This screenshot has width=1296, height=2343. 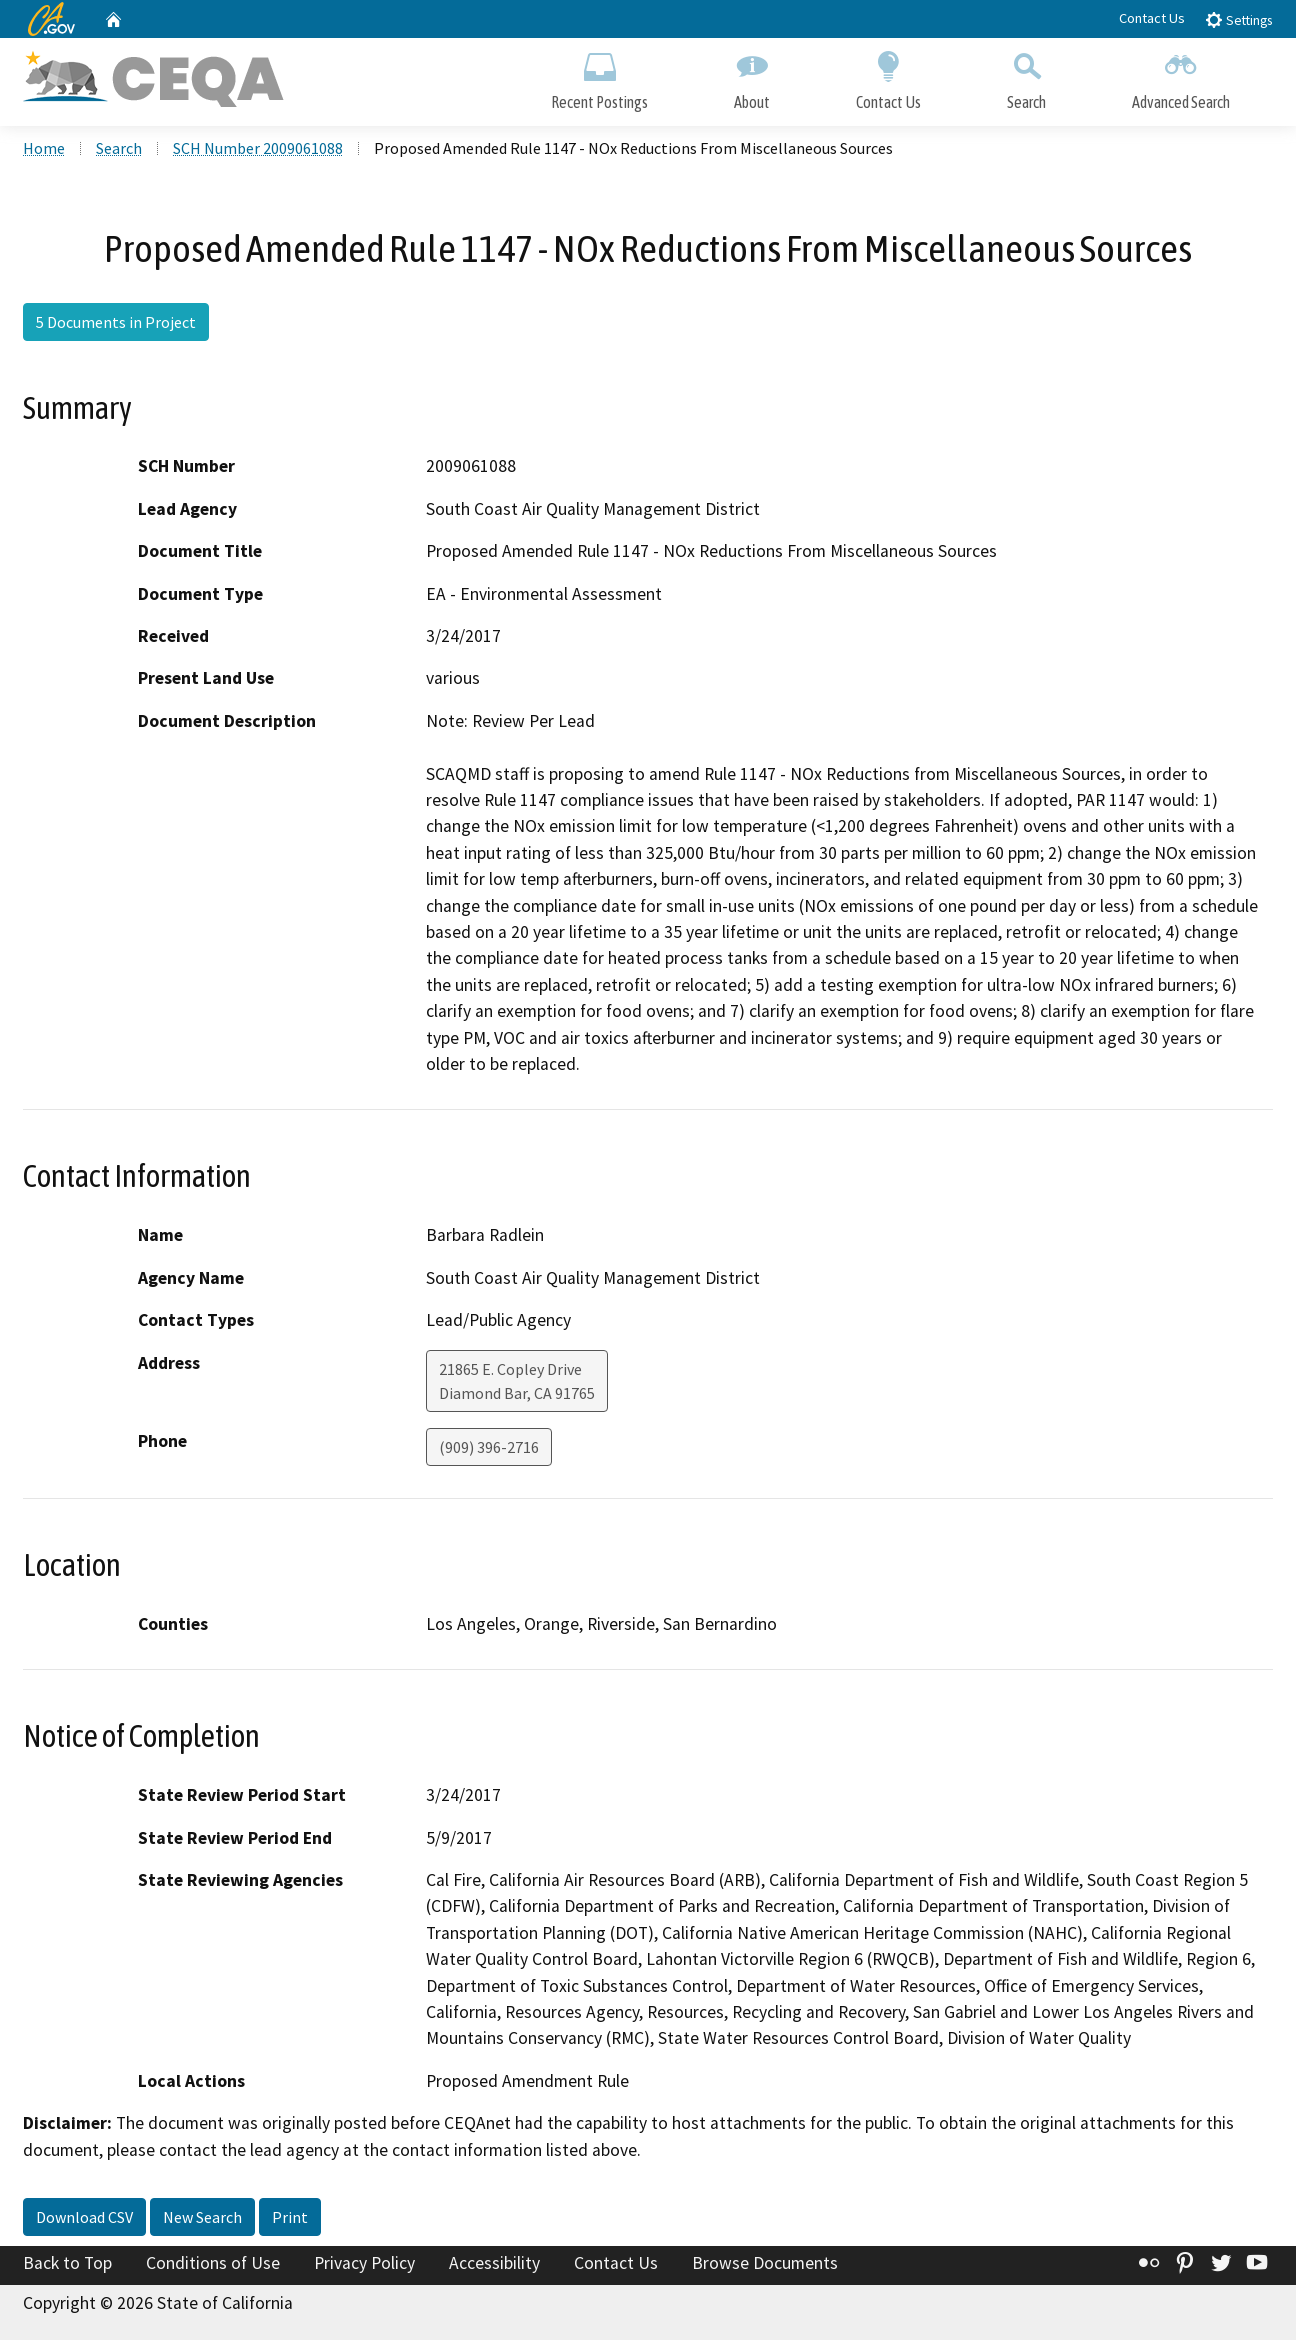 I want to click on Browse Documents, so click(x=765, y=2266).